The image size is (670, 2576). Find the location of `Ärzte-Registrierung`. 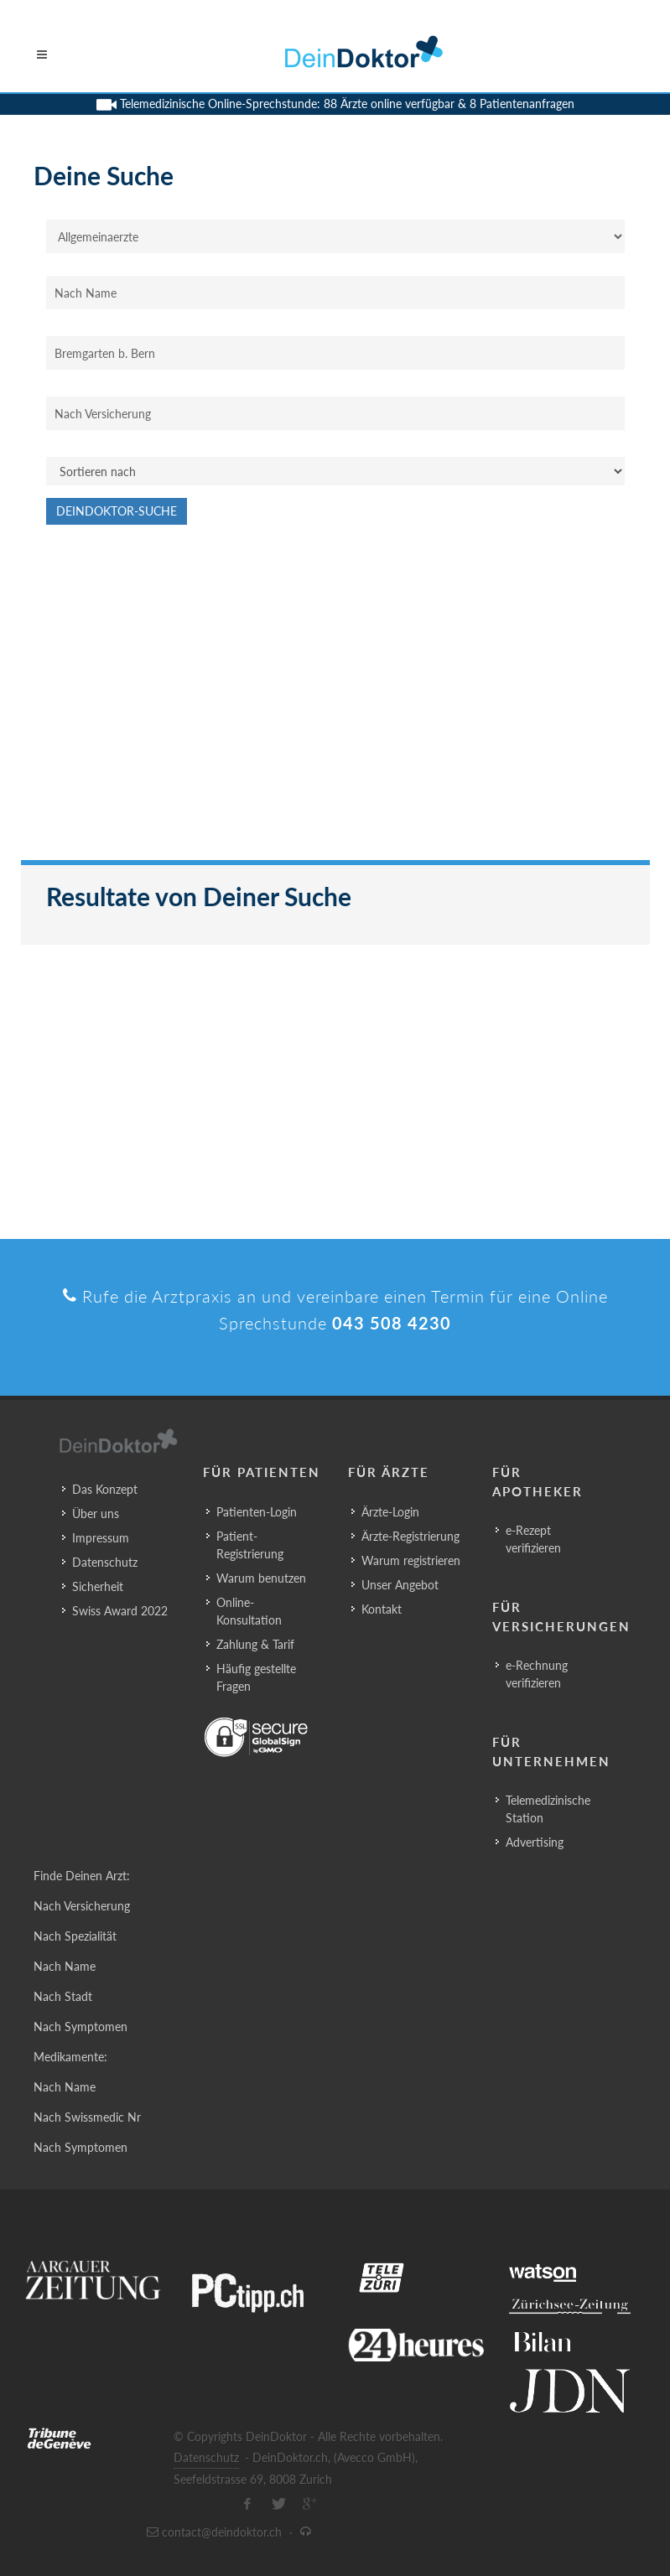

Ärzte-Registrierung is located at coordinates (410, 1536).